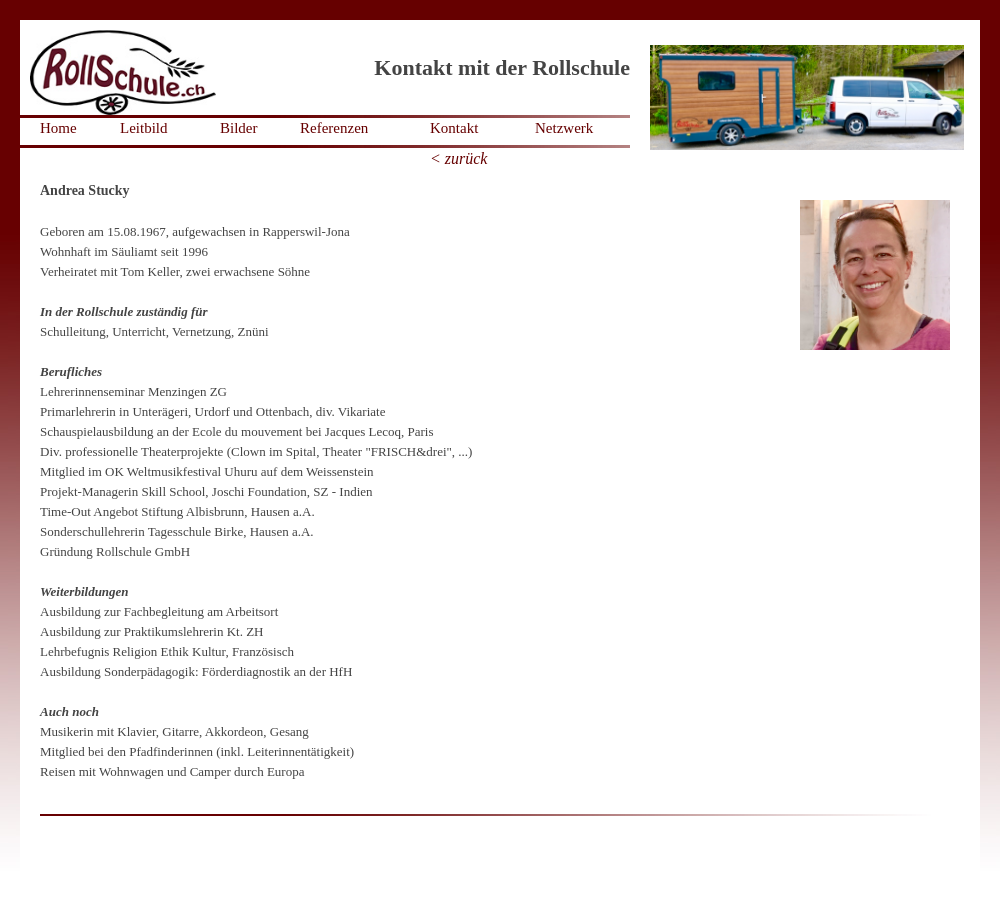 This screenshot has width=1000, height=900. What do you see at coordinates (239, 128) in the screenshot?
I see `Bilder` at bounding box center [239, 128].